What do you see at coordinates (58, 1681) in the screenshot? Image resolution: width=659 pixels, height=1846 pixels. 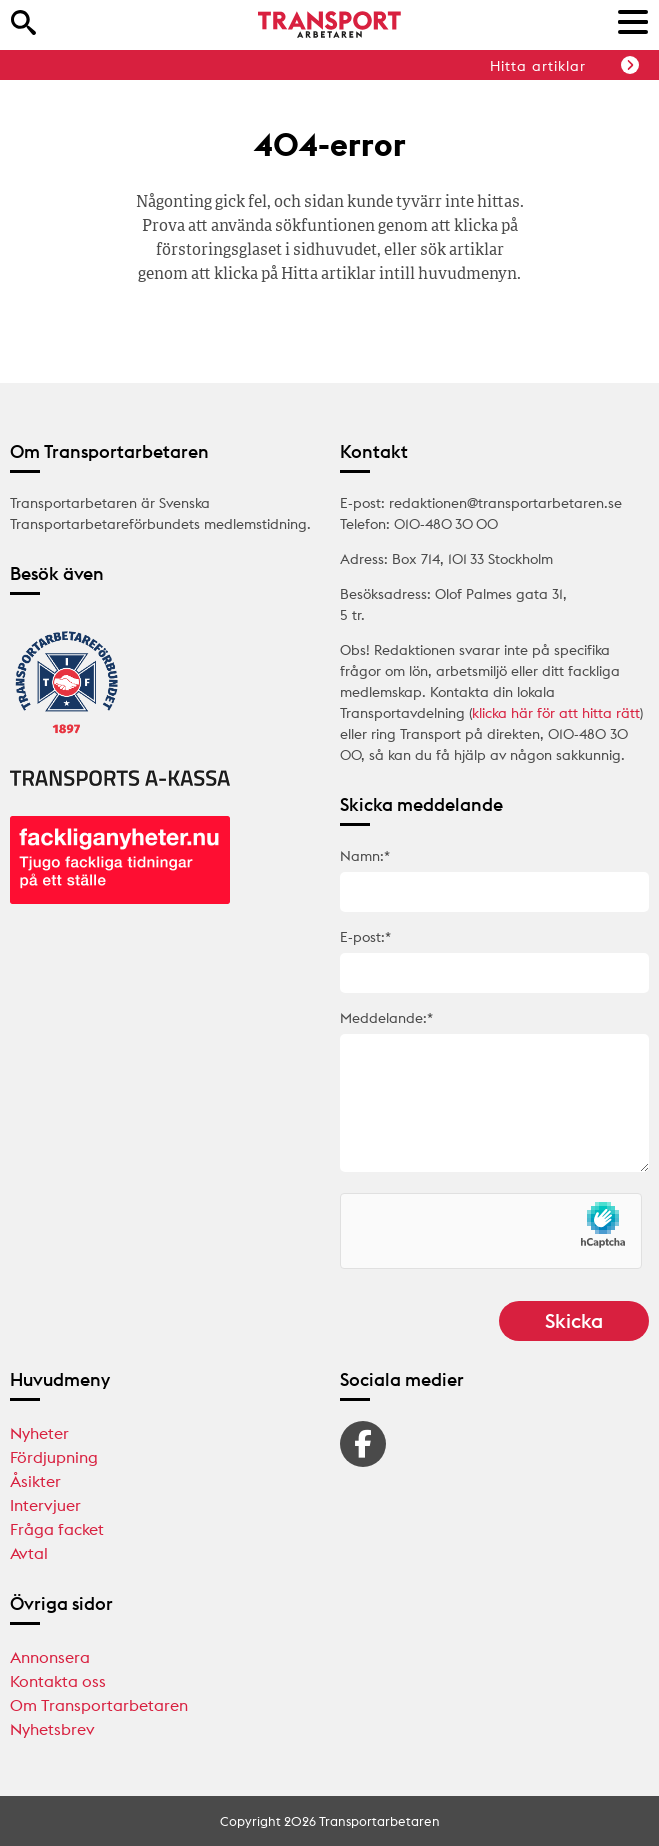 I see `Kontakta oss` at bounding box center [58, 1681].